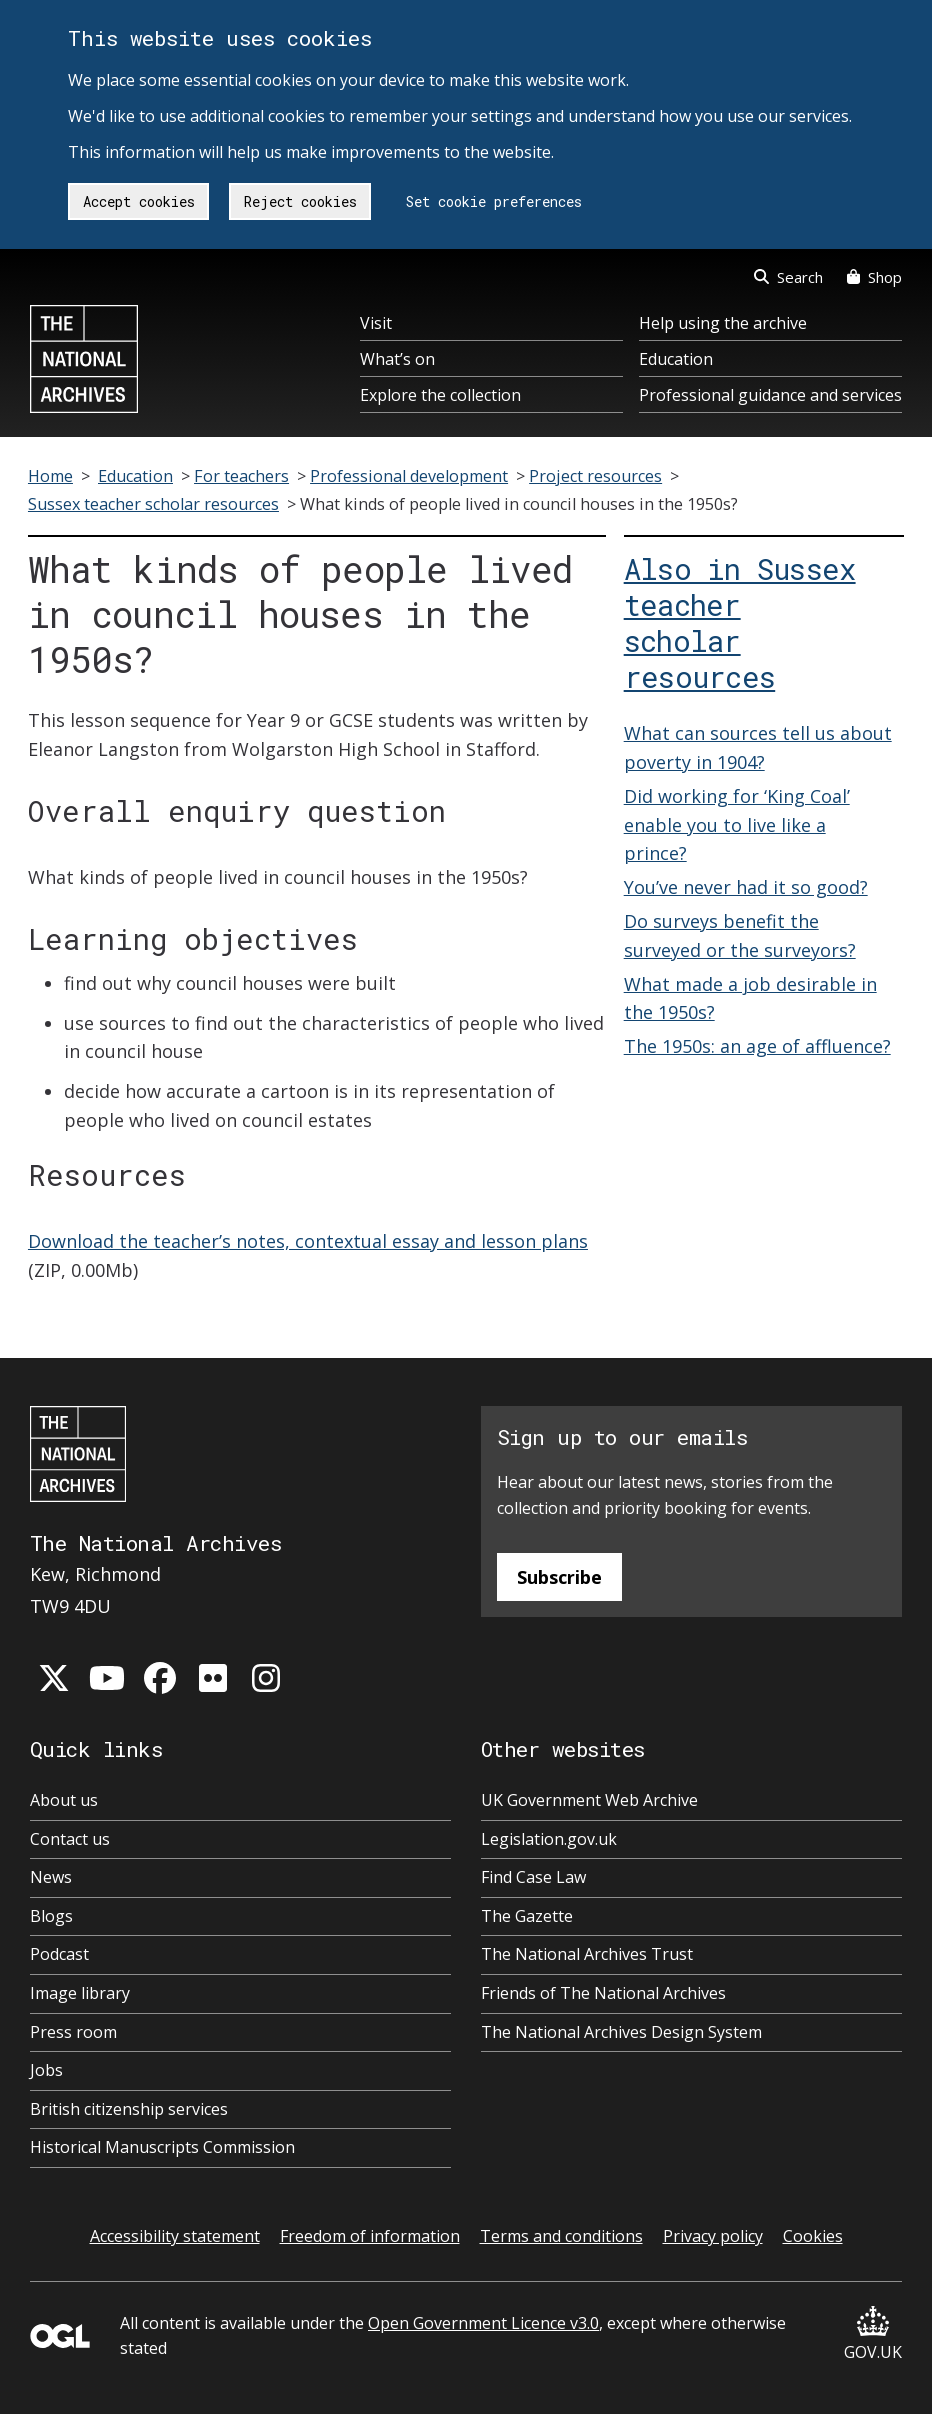 This screenshot has height=2414, width=932. I want to click on The National Archives Design System, so click(621, 2032).